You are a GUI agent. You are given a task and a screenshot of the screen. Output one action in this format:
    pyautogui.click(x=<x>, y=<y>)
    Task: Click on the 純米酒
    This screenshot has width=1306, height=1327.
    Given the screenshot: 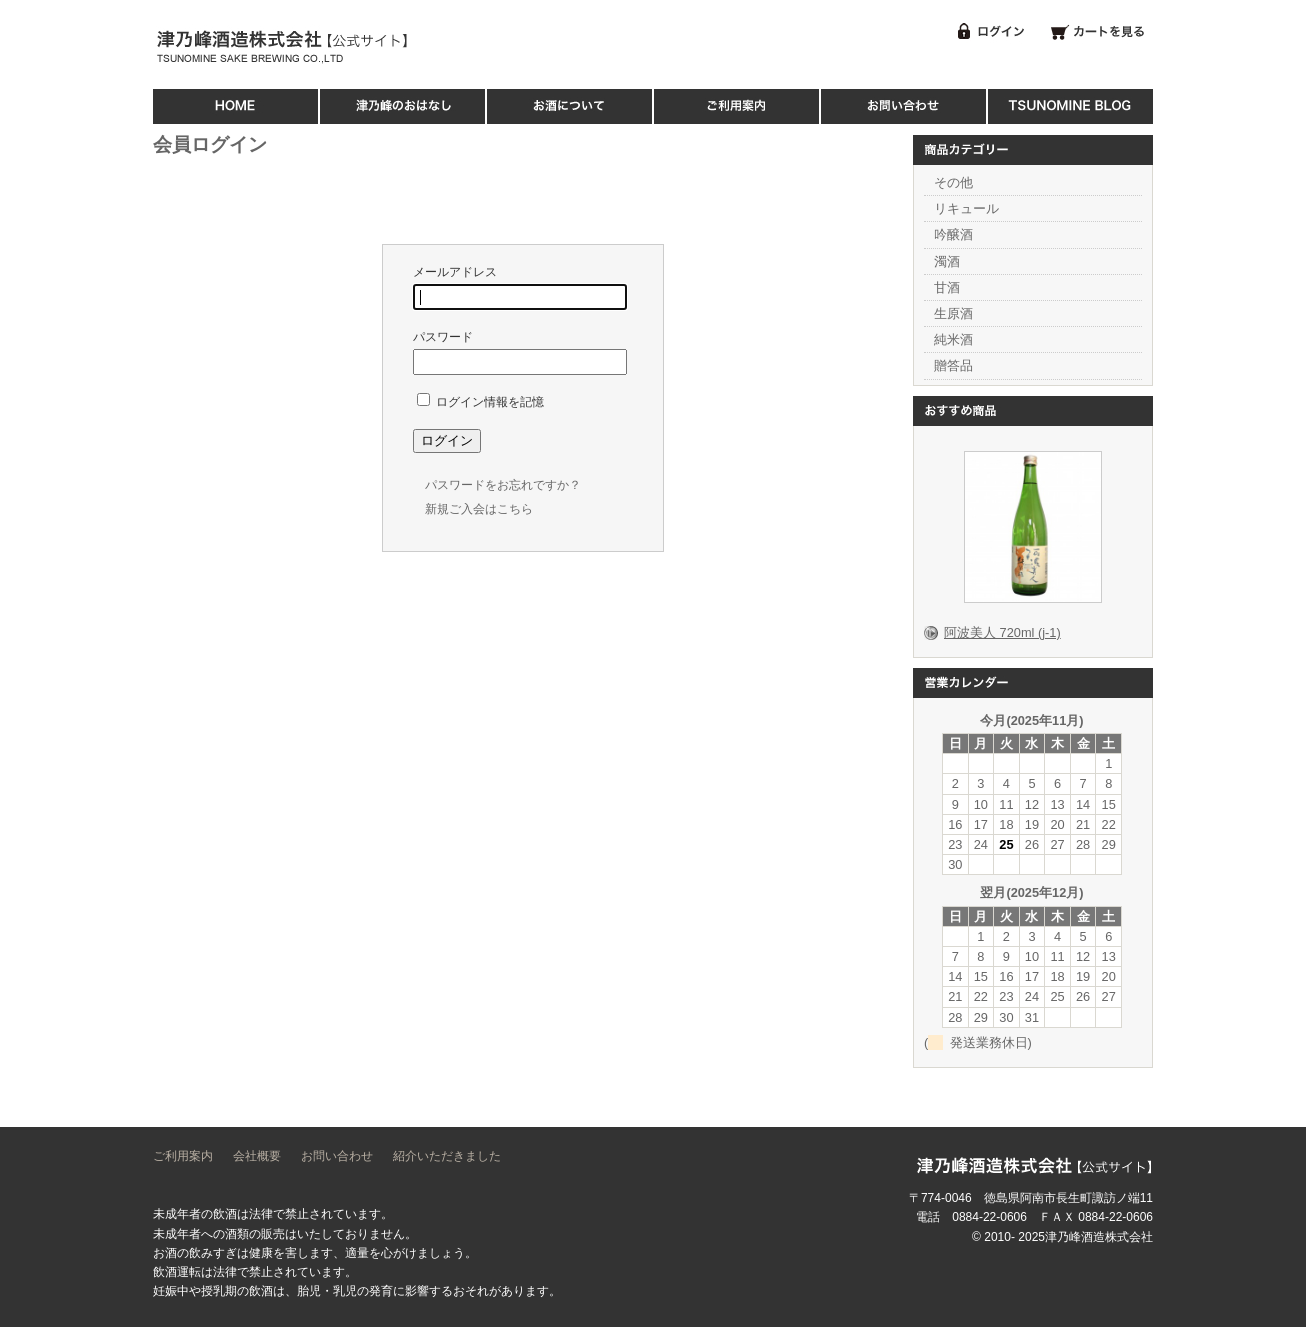 What is the action you would take?
    pyautogui.click(x=953, y=339)
    